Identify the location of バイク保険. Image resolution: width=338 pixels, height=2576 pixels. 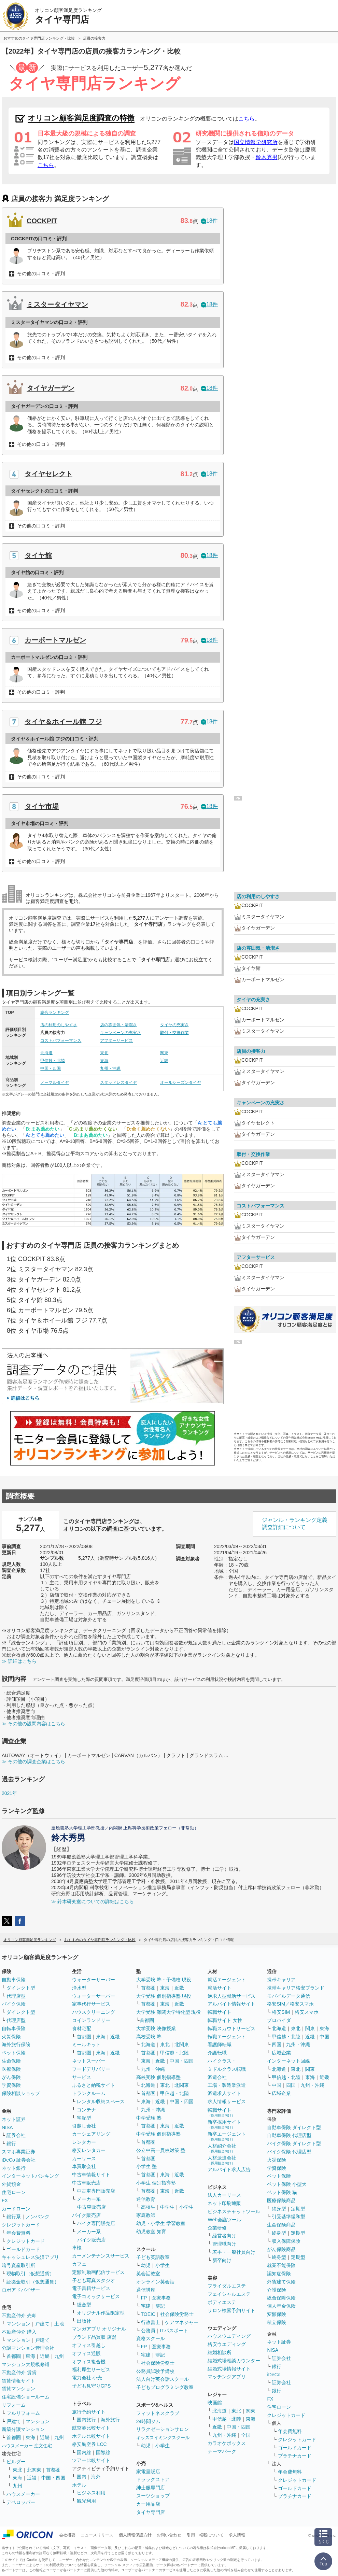
(14, 2004).